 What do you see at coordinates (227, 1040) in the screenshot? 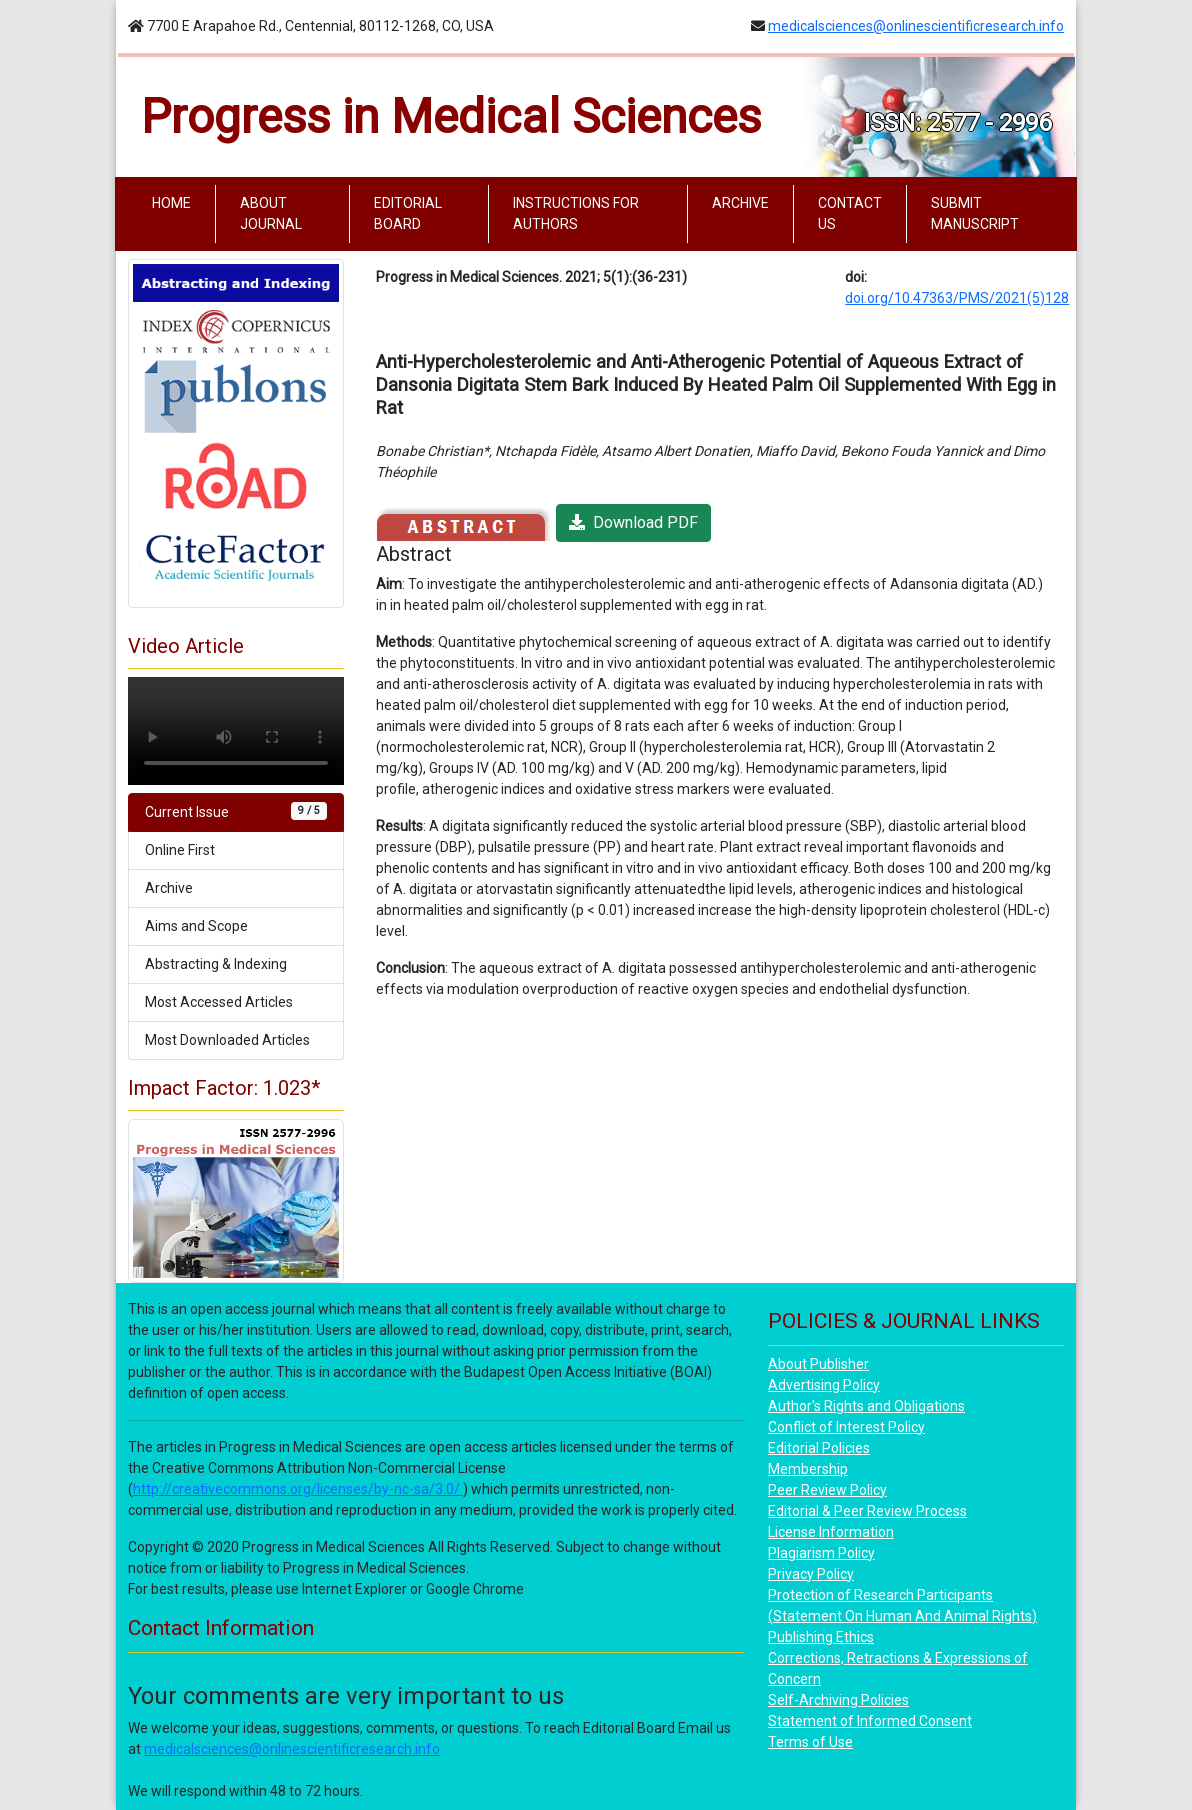
I see `Most Downloaded Articles` at bounding box center [227, 1040].